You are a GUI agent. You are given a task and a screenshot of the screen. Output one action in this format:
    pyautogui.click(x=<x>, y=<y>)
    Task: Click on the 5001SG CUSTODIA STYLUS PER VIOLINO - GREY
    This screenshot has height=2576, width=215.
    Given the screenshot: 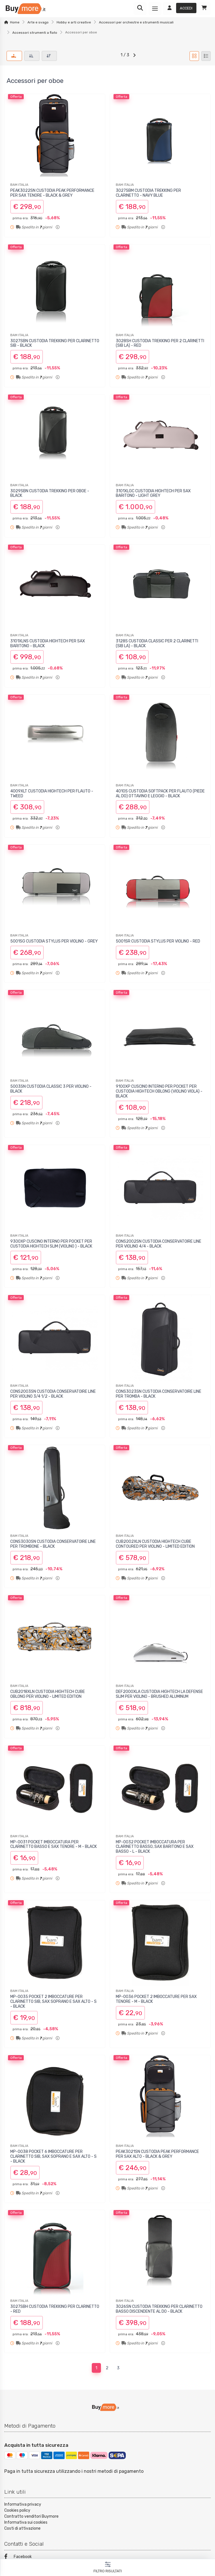 What is the action you would take?
    pyautogui.click(x=54, y=941)
    